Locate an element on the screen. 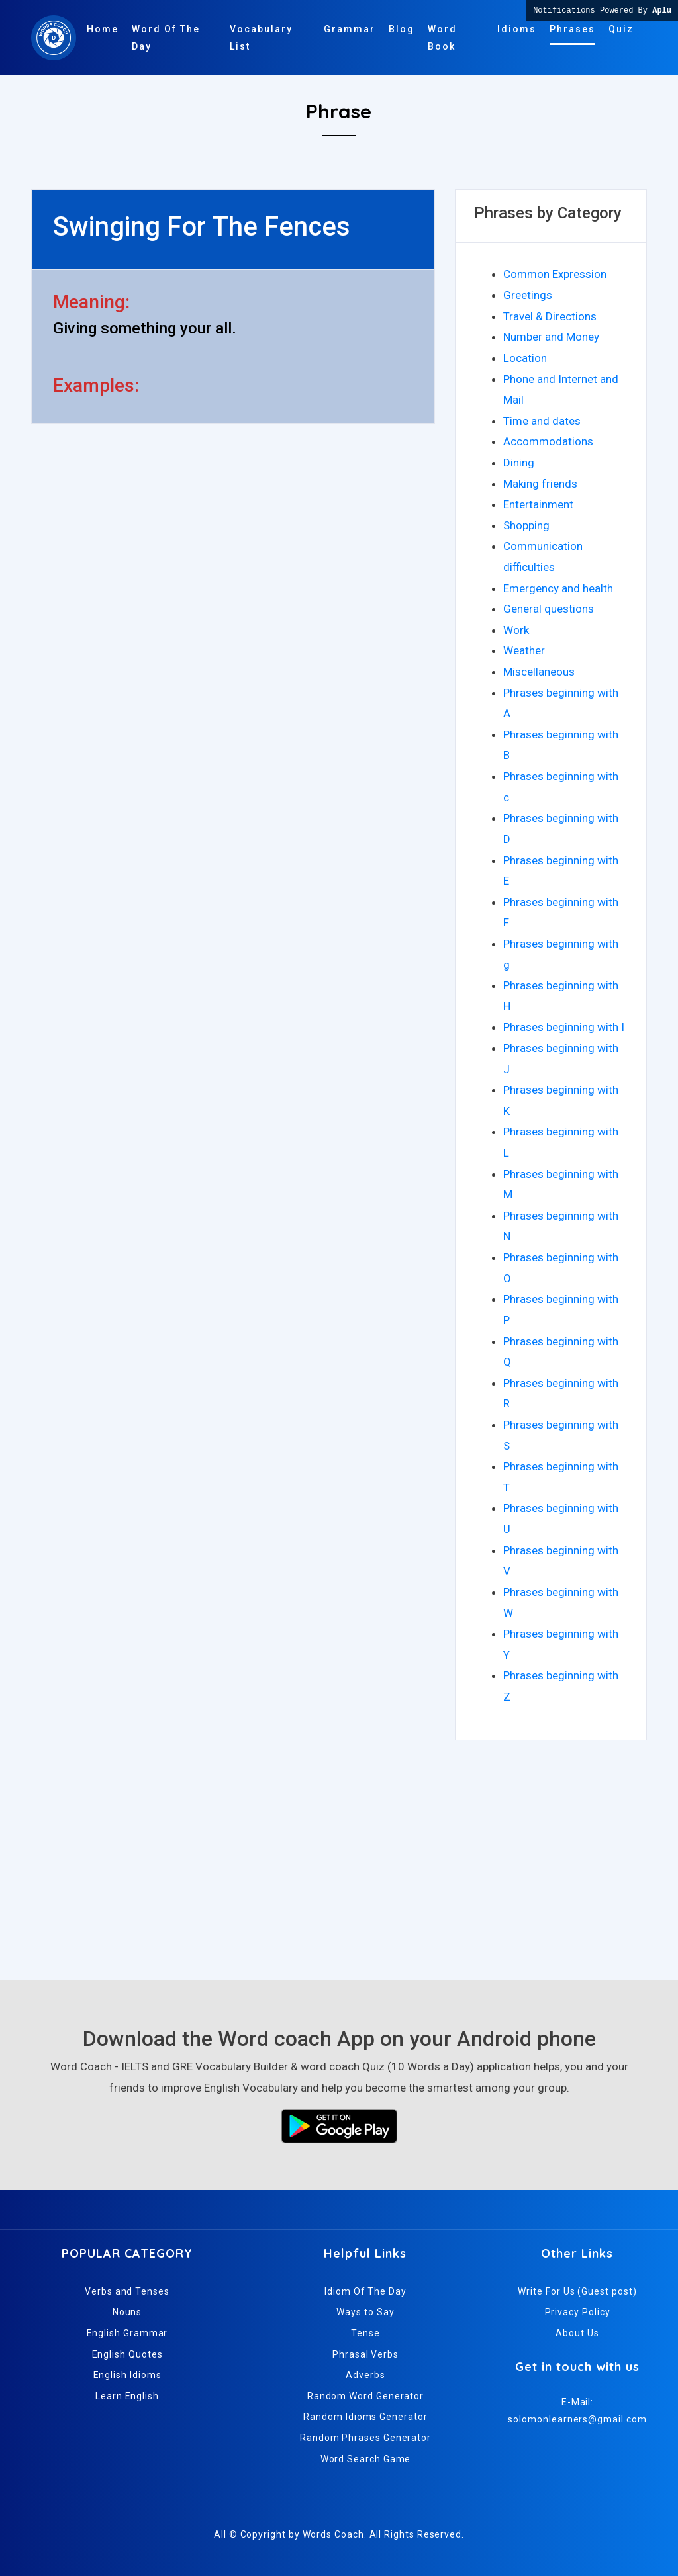 The image size is (678, 2576). Nouns is located at coordinates (127, 2312).